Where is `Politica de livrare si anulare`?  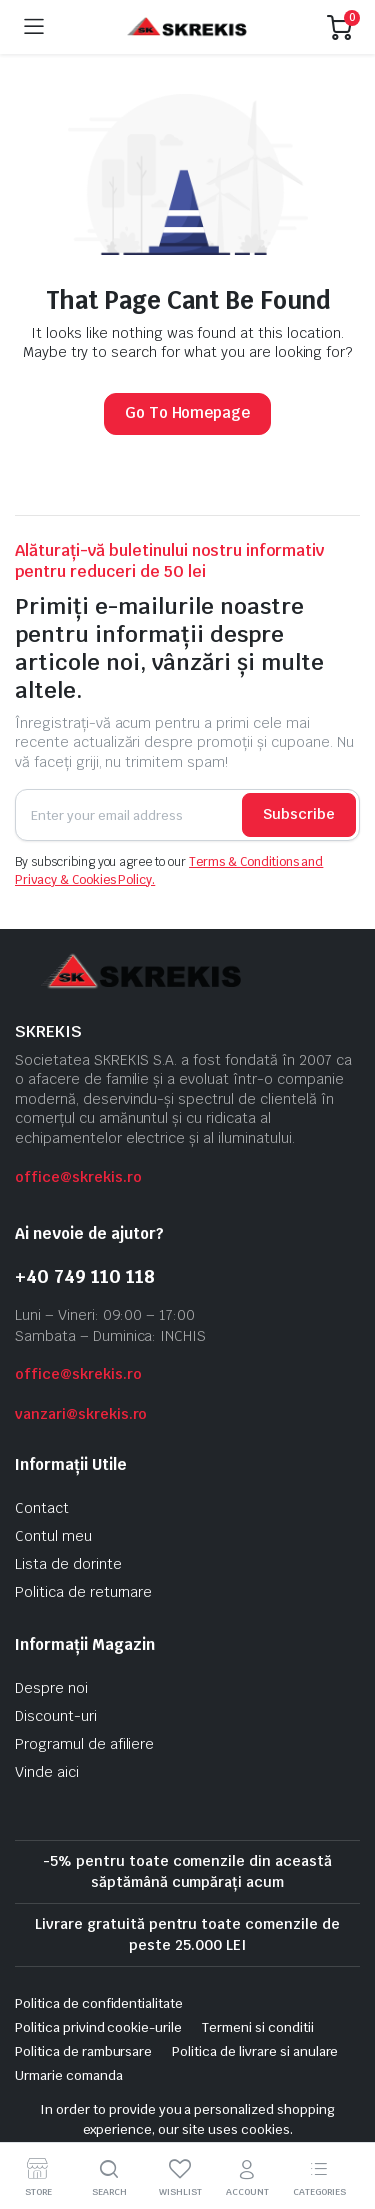
Politica de livrare si anulare is located at coordinates (255, 2051).